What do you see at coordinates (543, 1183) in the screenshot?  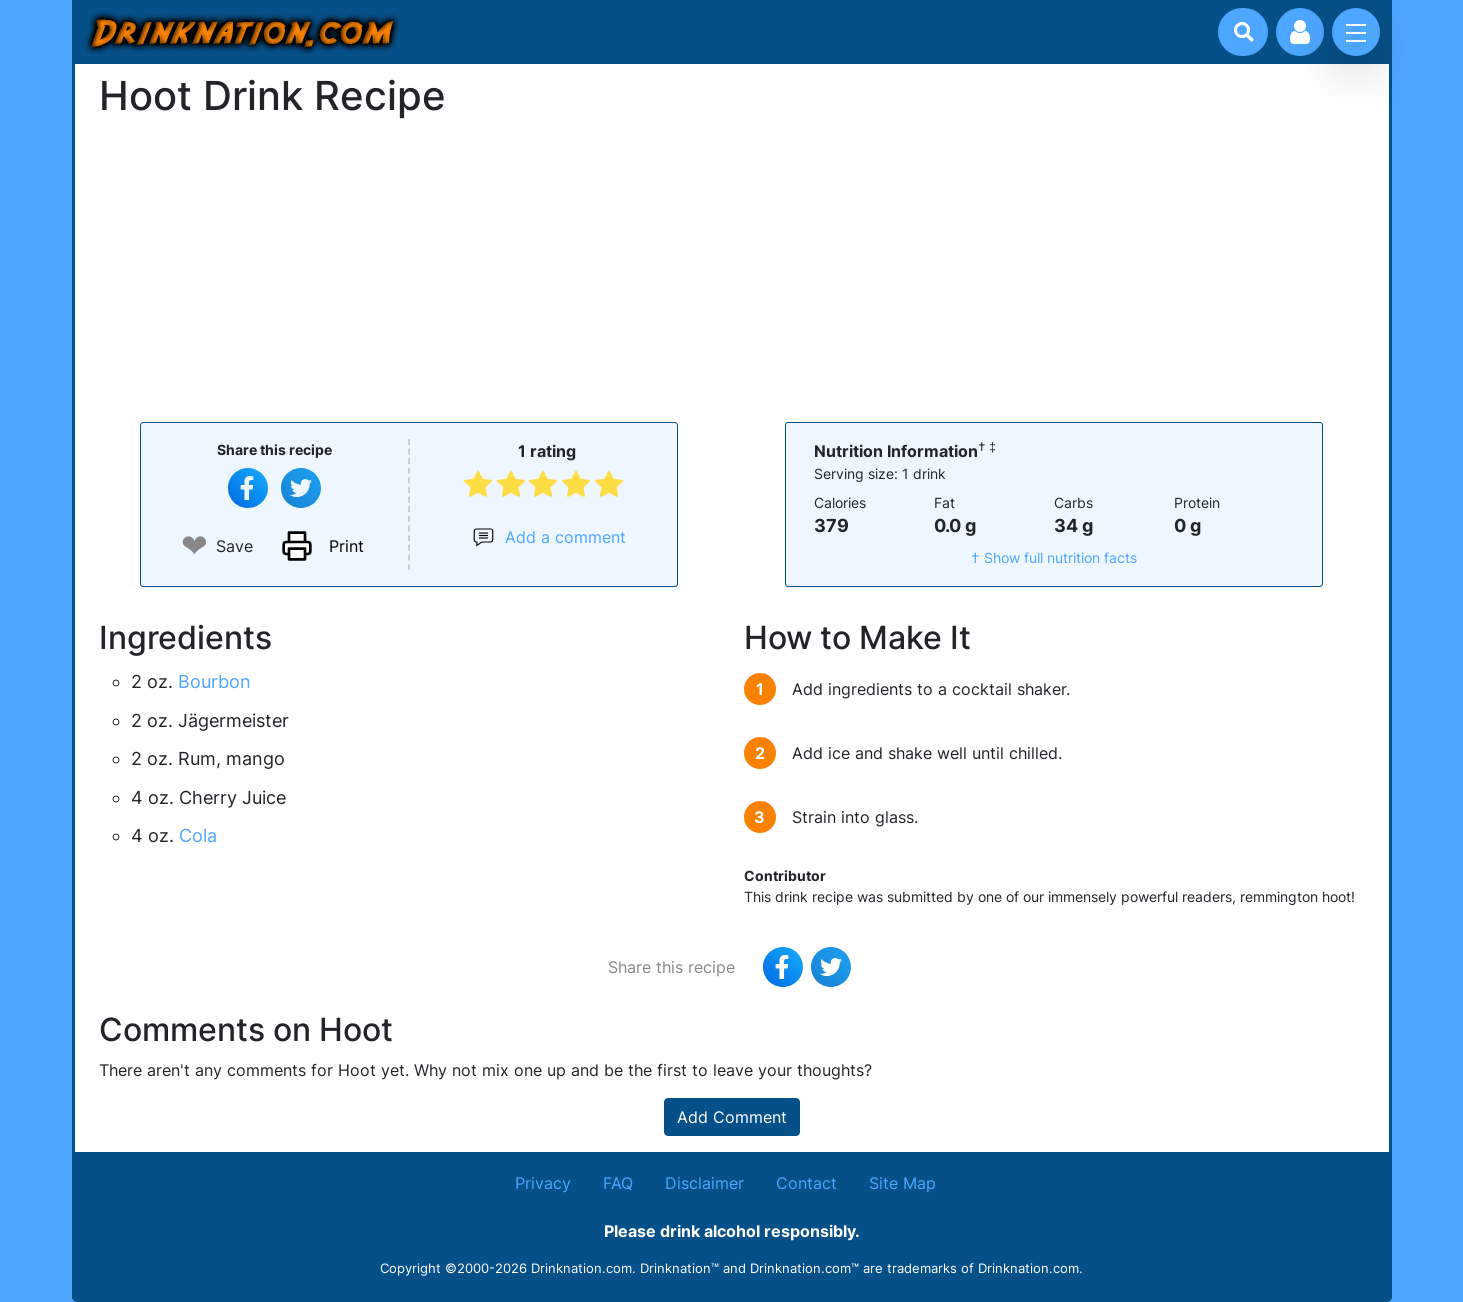 I see `Privacy` at bounding box center [543, 1183].